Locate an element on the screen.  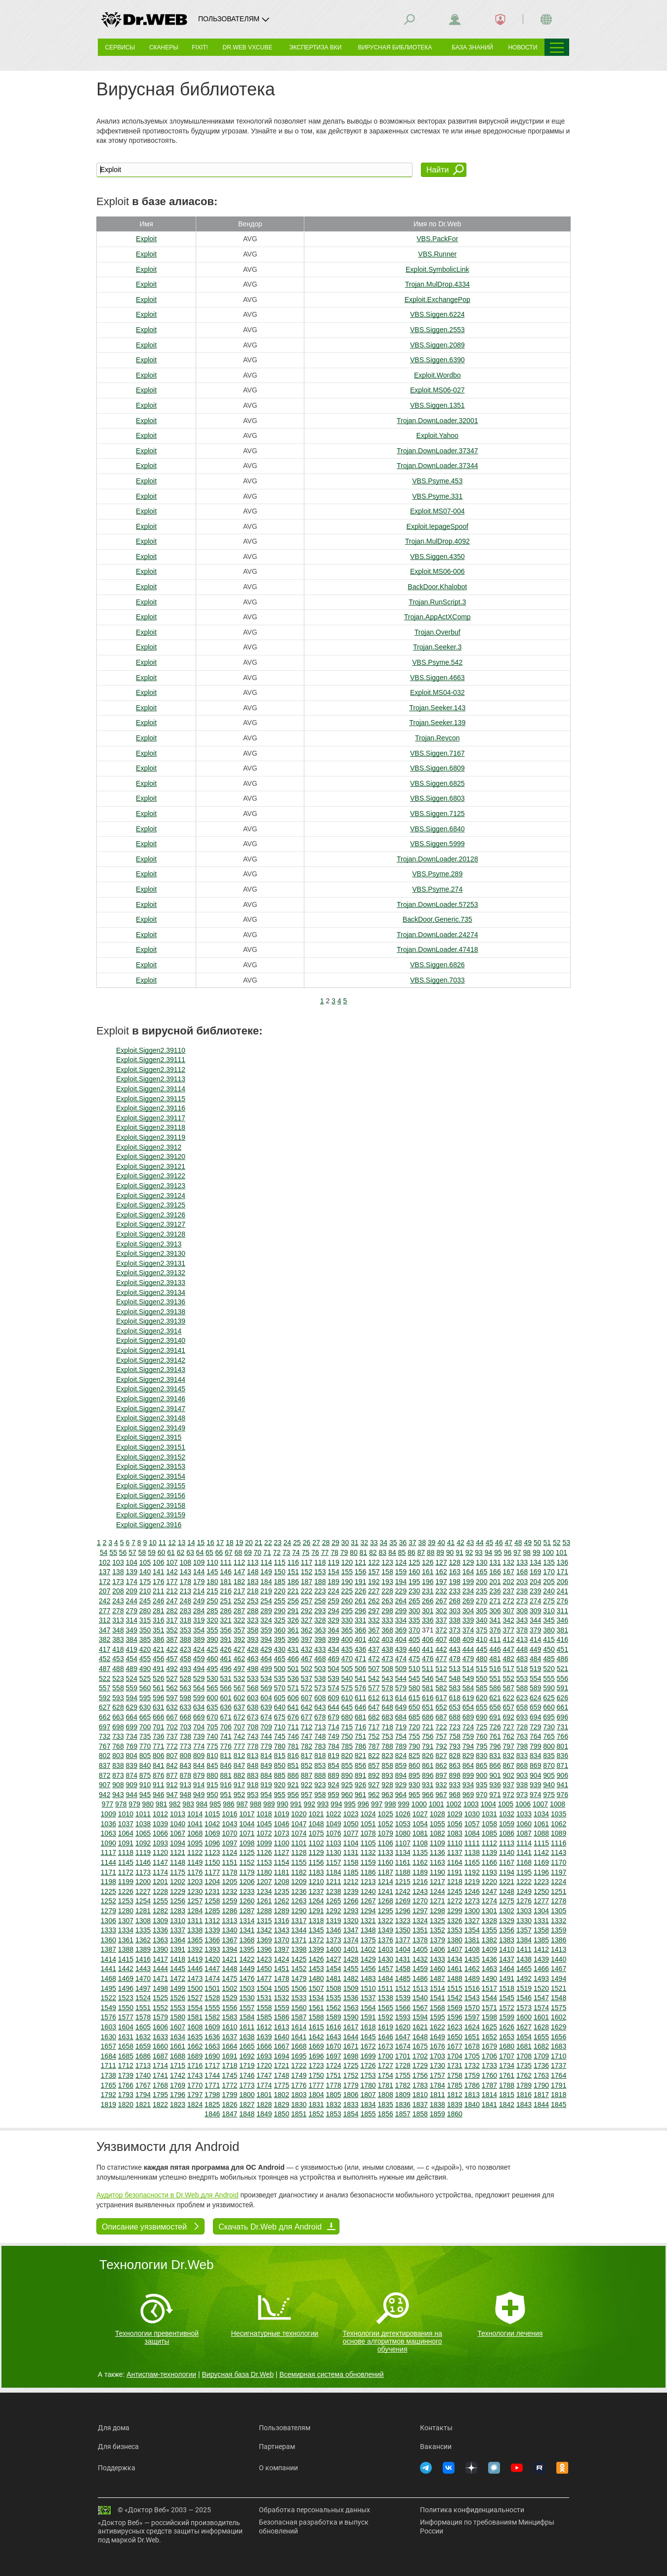
305 is located at coordinates (481, 1611).